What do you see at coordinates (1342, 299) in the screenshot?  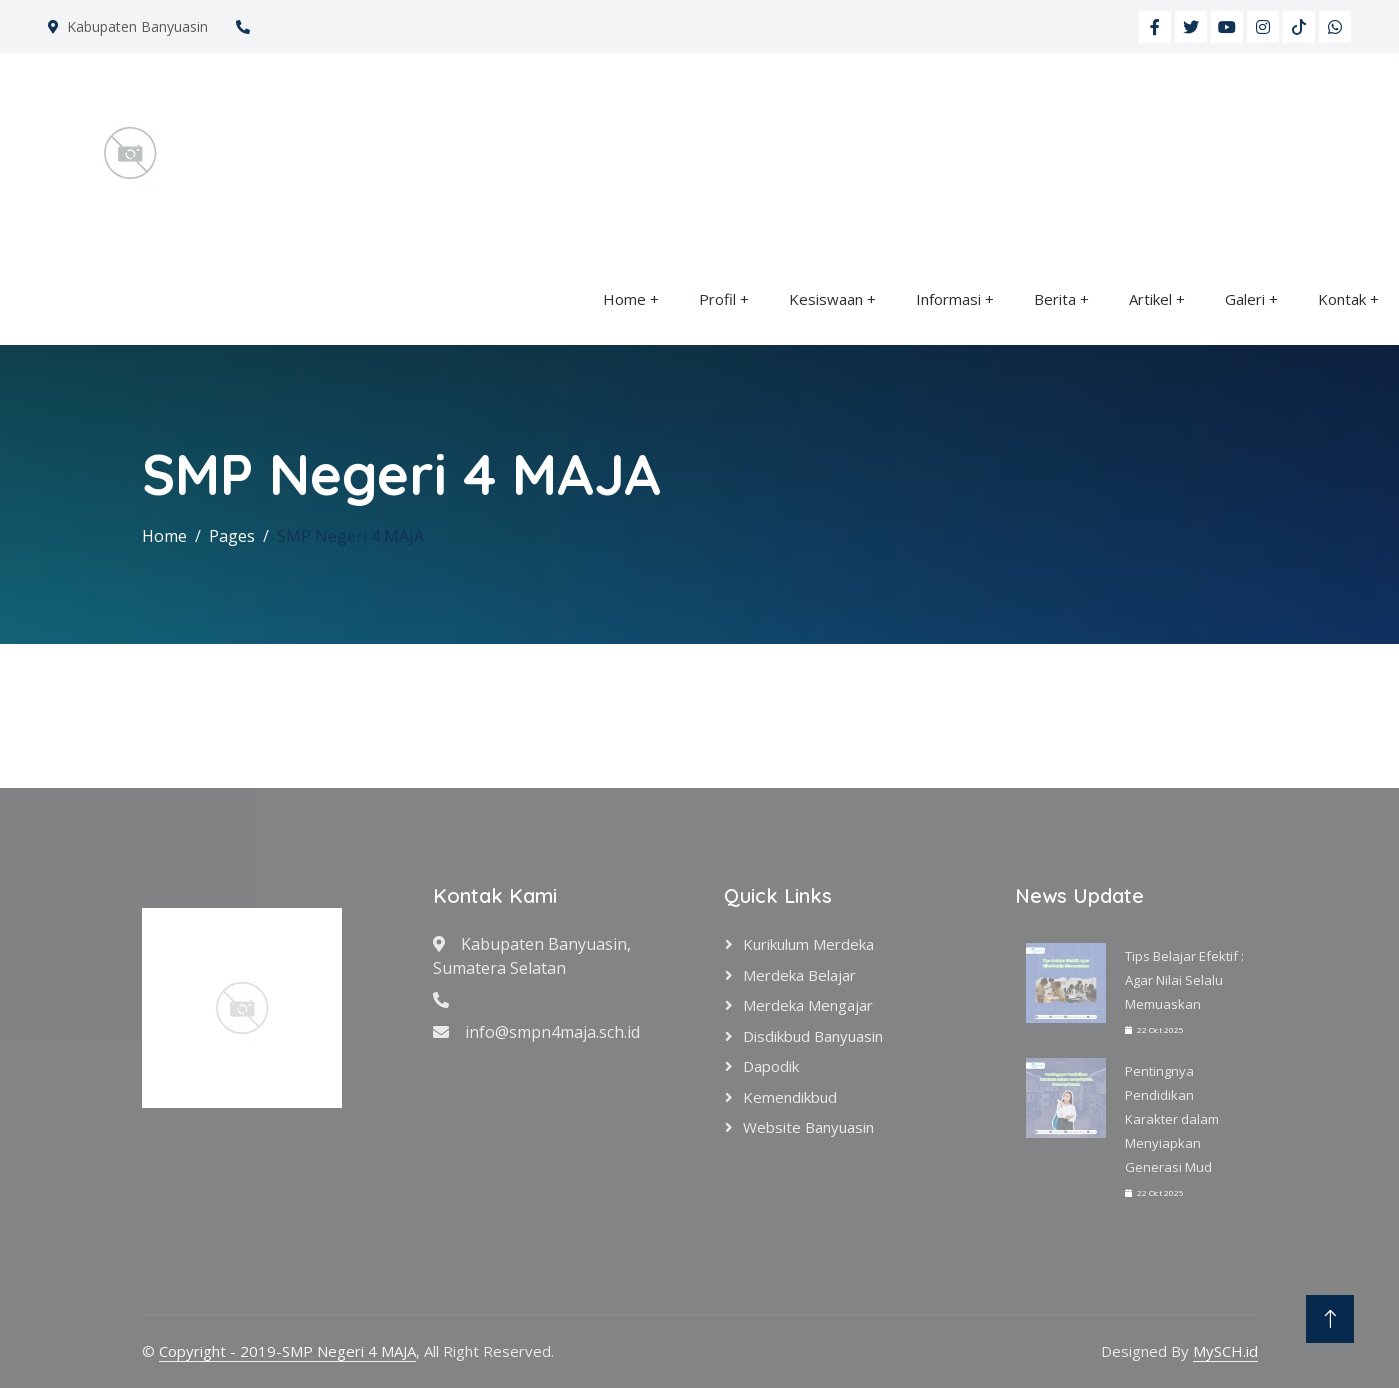 I see `Kontak` at bounding box center [1342, 299].